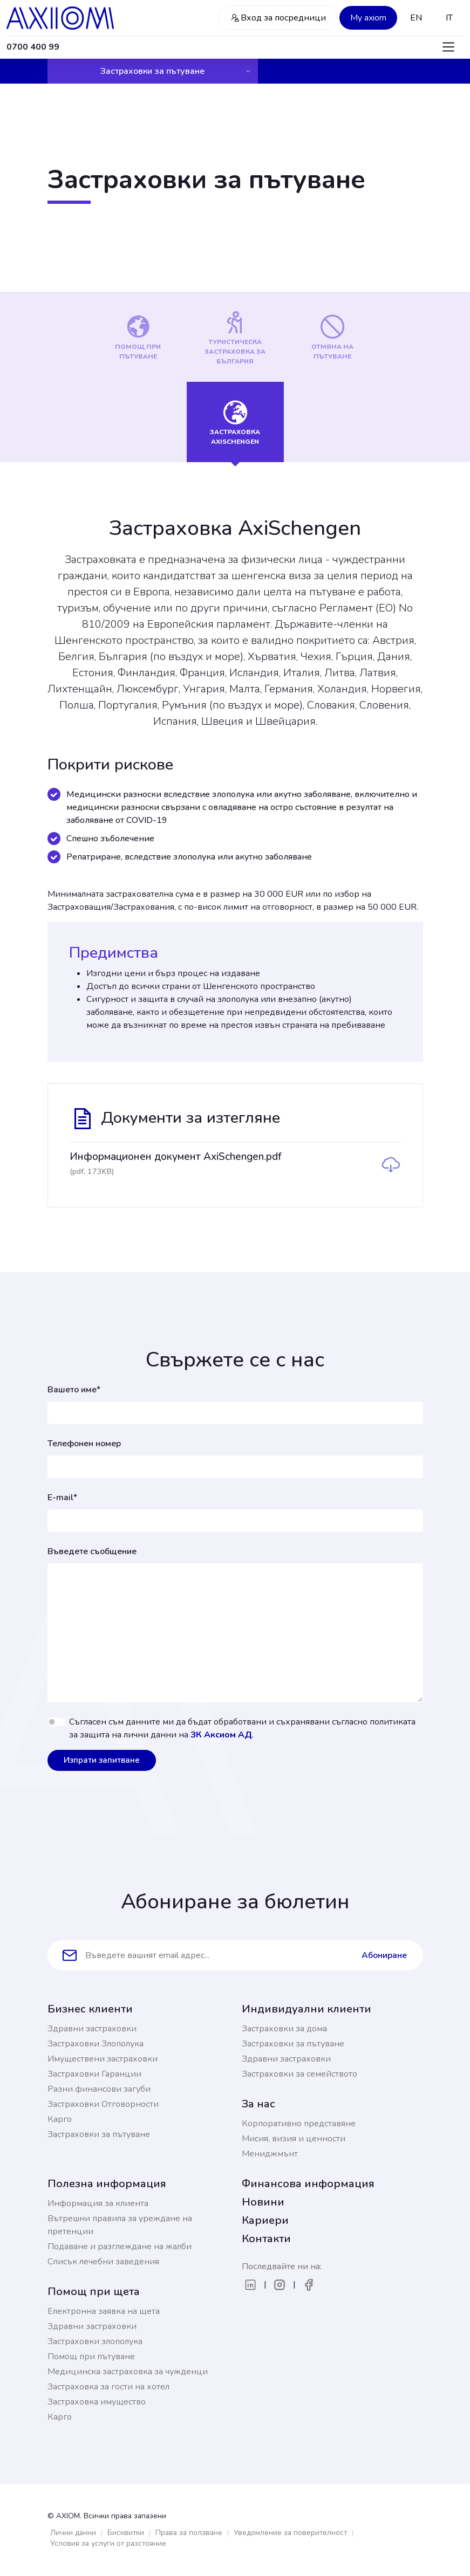  I want to click on Съгласен съм данните ми да бъдат обработвани и съхранявани съгласно политиката за защита на лични данни на ., so click(242, 1728).